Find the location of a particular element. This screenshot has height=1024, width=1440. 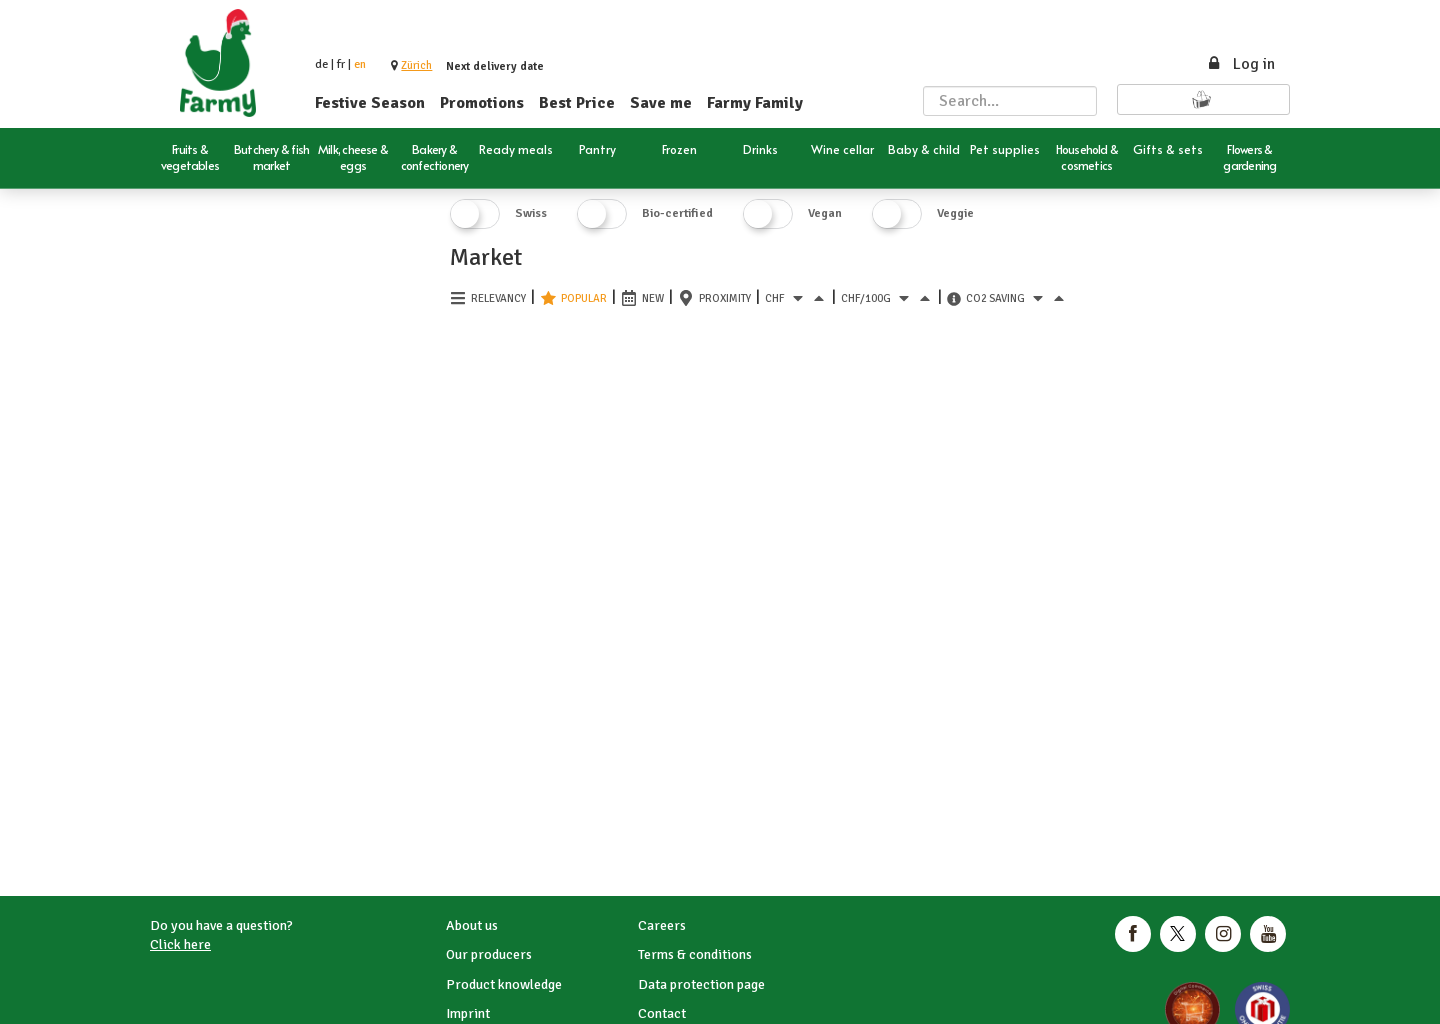

Farmy Family is located at coordinates (755, 103).